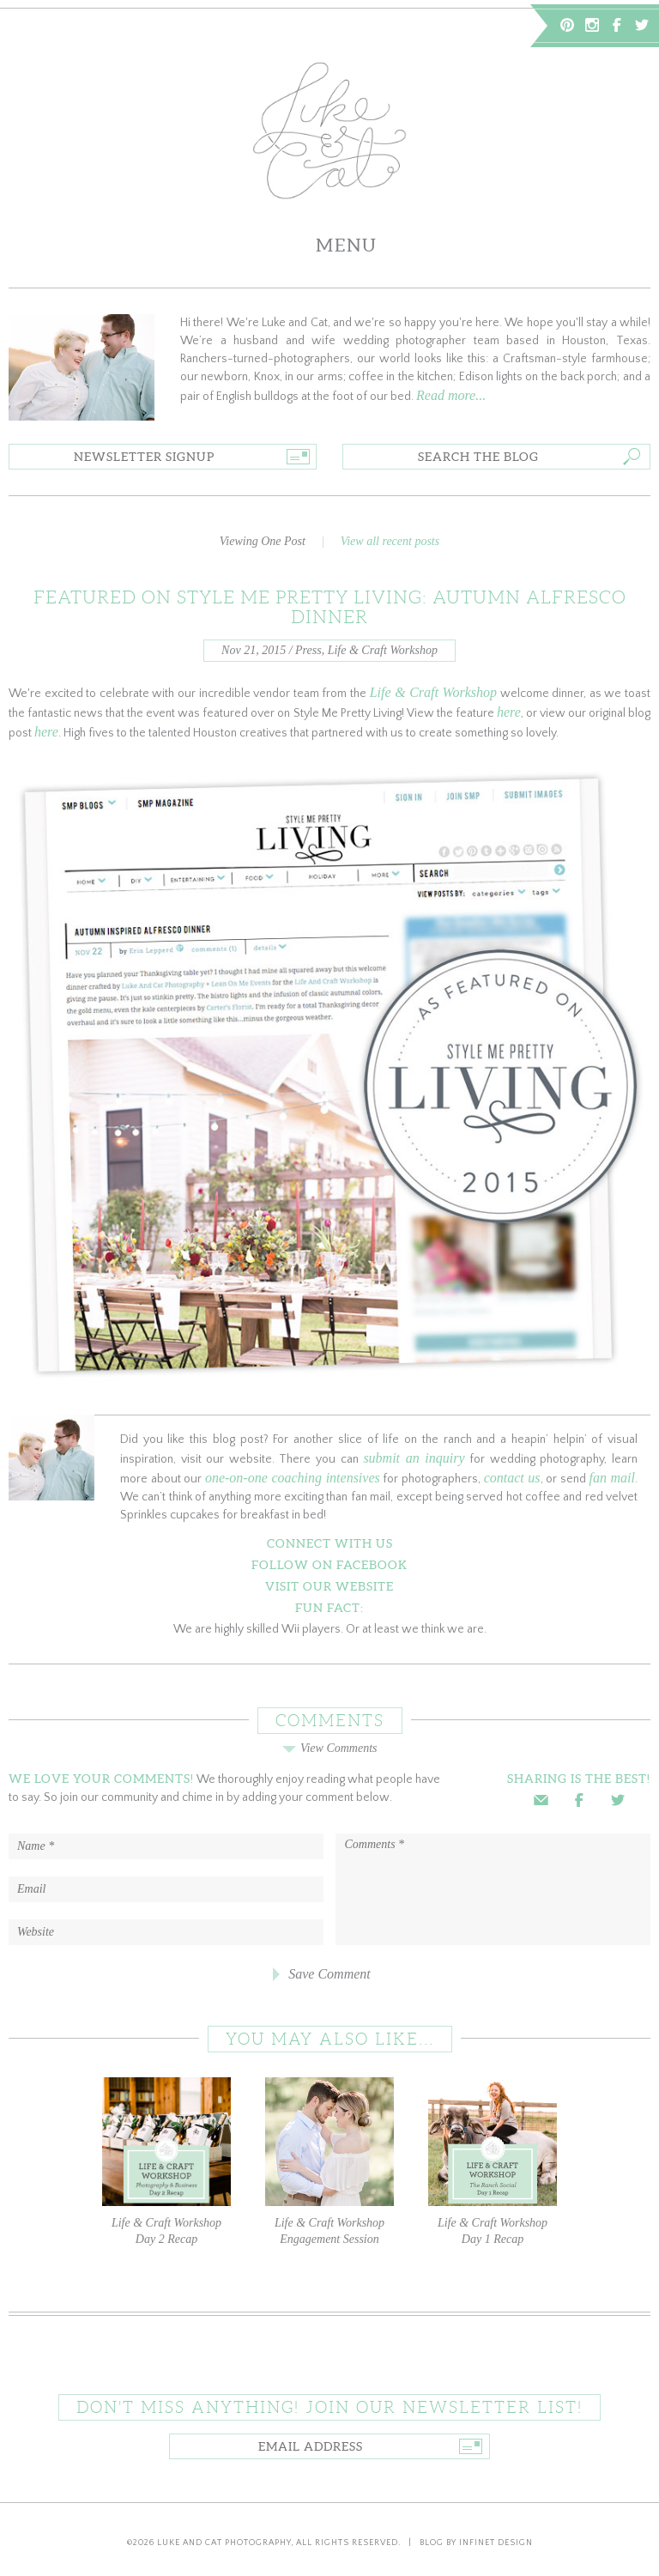 This screenshot has width=659, height=2576. What do you see at coordinates (592, 25) in the screenshot?
I see `Instagram` at bounding box center [592, 25].